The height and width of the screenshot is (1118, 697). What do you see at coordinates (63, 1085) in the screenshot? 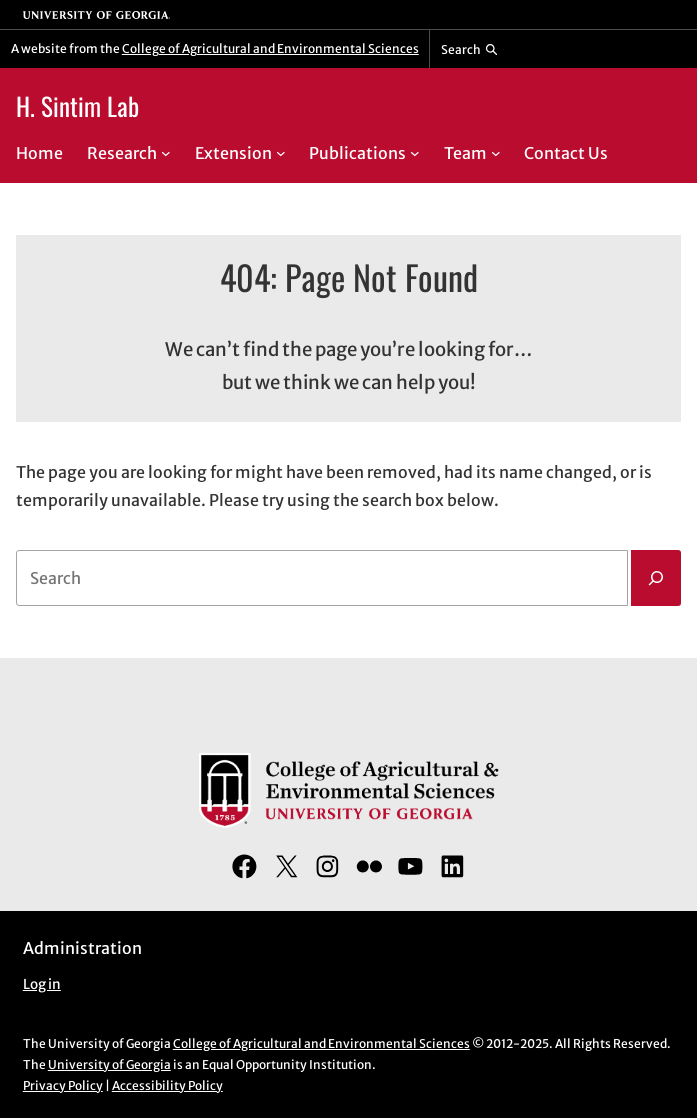
I see `Privacy Policy` at bounding box center [63, 1085].